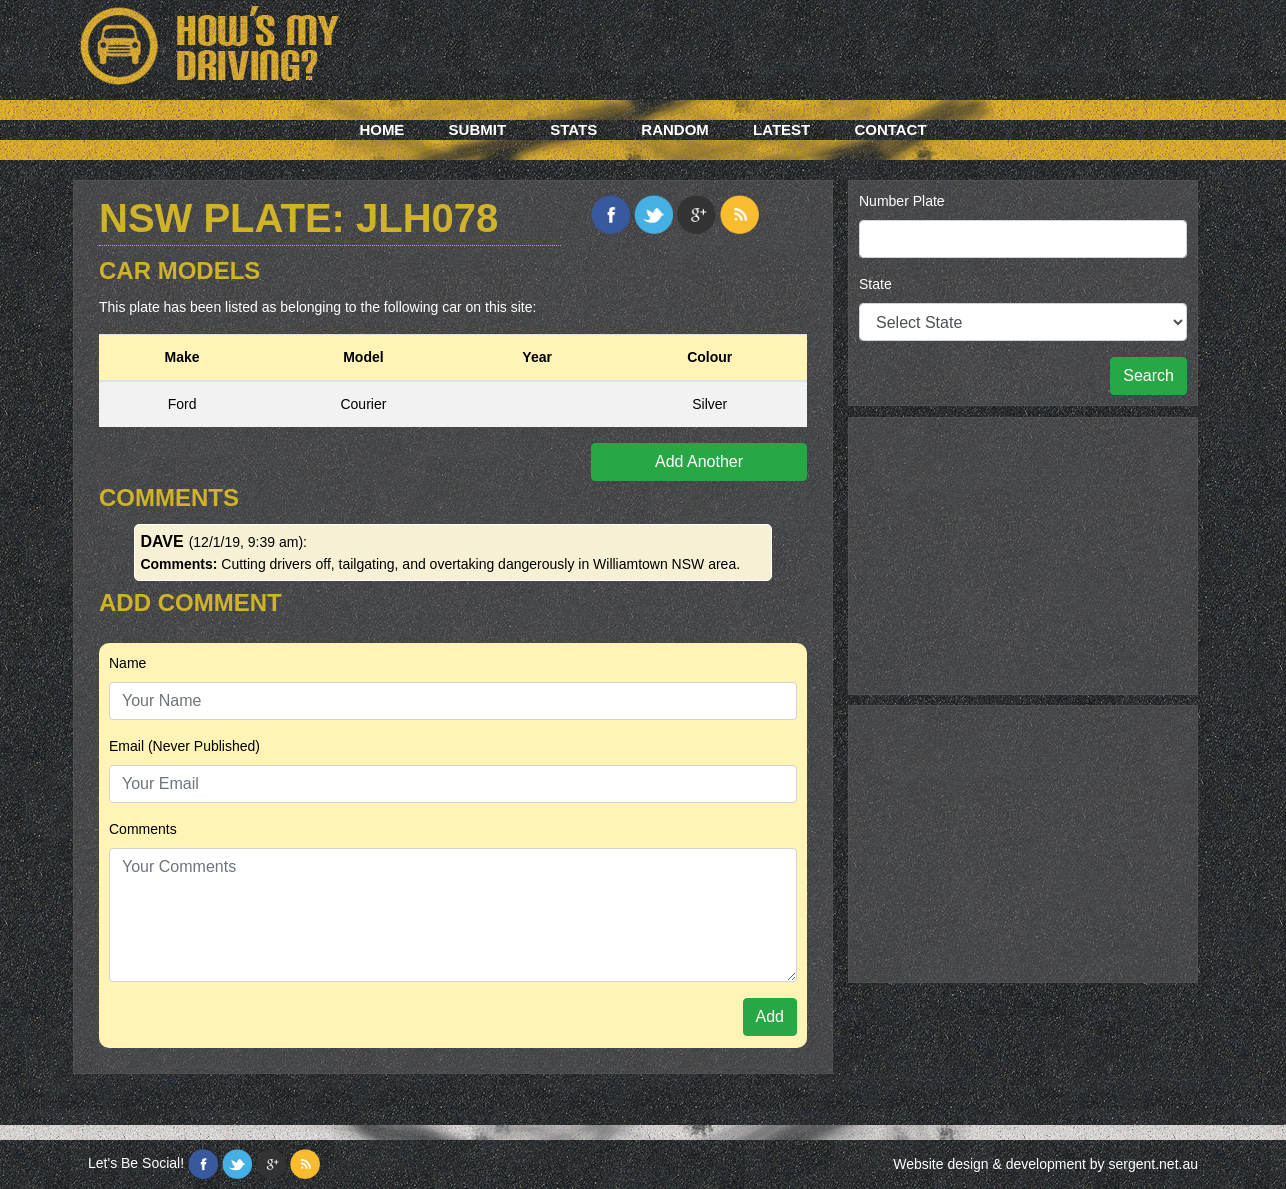  What do you see at coordinates (1148, 375) in the screenshot?
I see `Search` at bounding box center [1148, 375].